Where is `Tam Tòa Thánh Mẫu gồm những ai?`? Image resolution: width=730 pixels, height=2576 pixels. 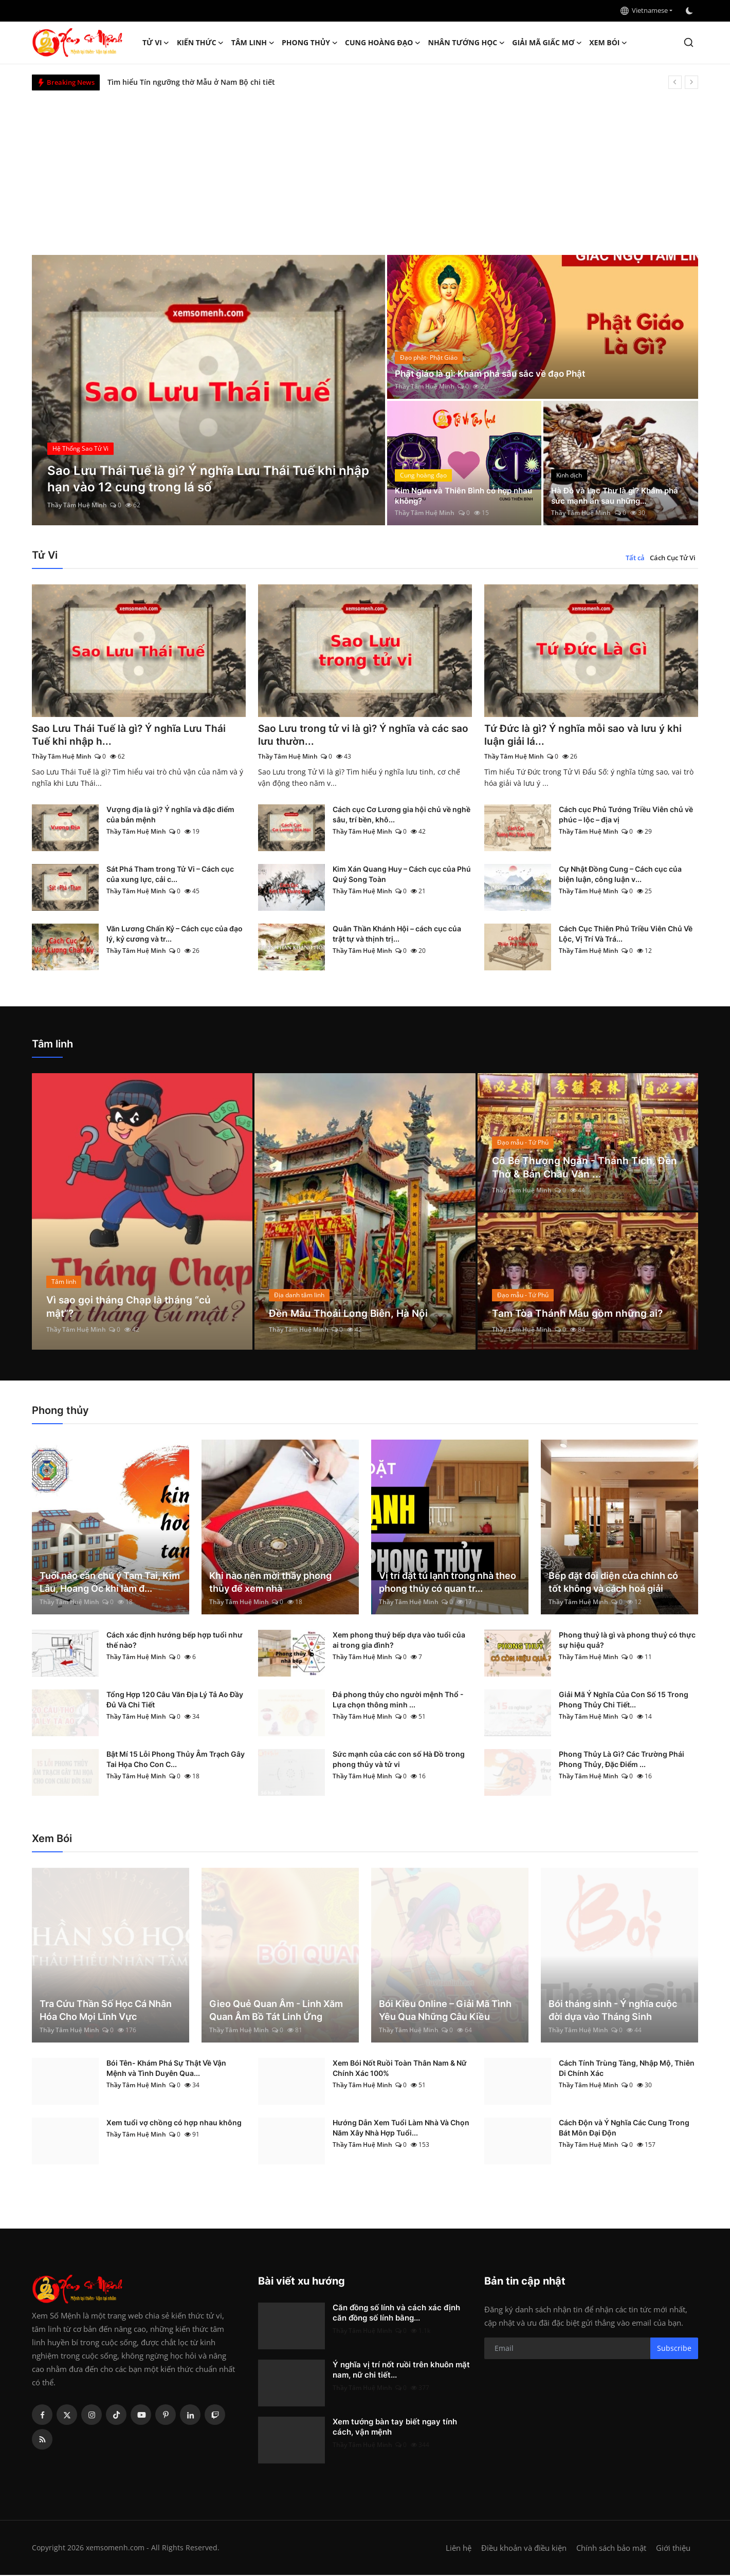
Tam Tòa Thánh Mẫu gồm những ai? is located at coordinates (579, 1314).